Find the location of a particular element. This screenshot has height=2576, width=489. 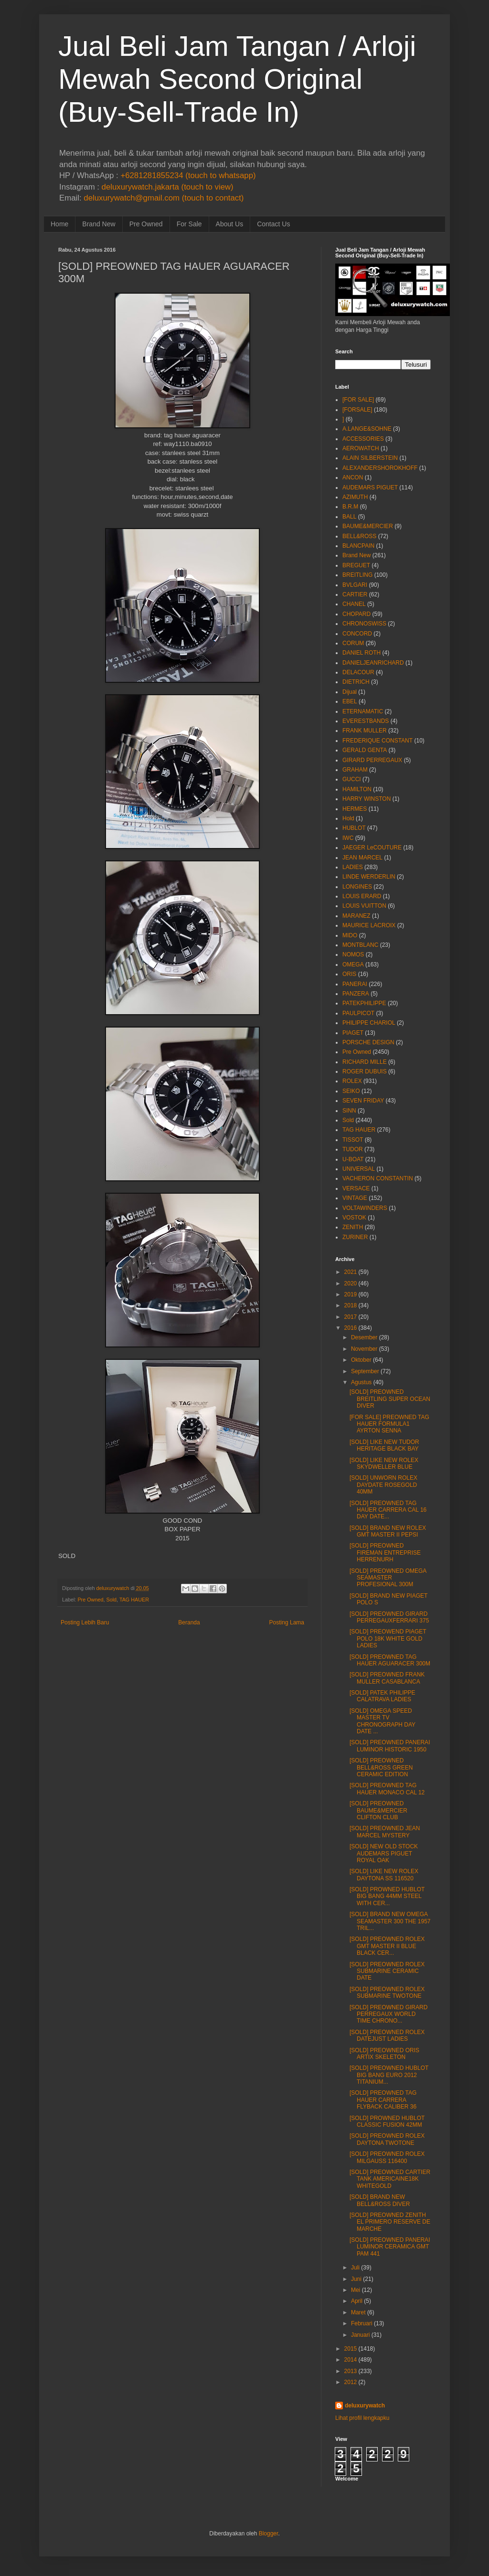

[SOLD] PREOWNED BELL&ROSS GREEN CERAMIC EDITION is located at coordinates (381, 1767).